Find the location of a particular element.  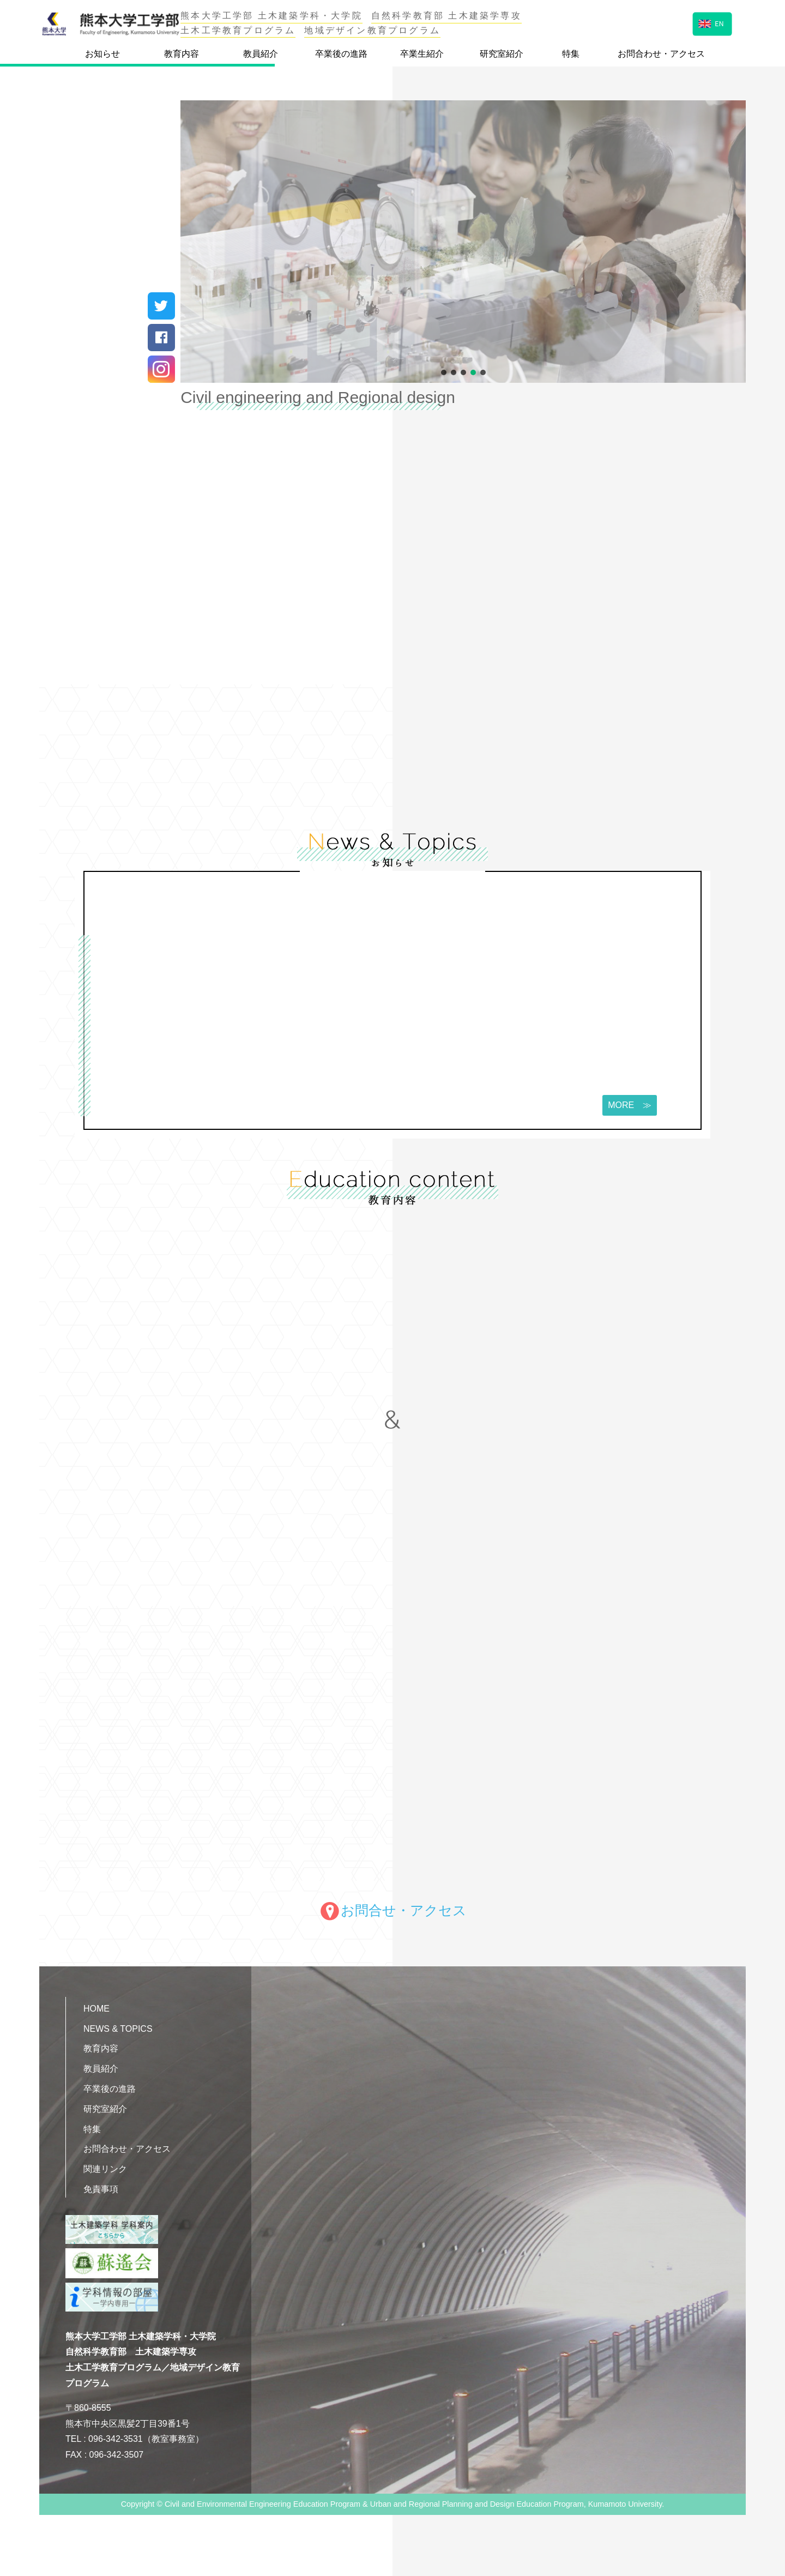

EN is located at coordinates (711, 22).